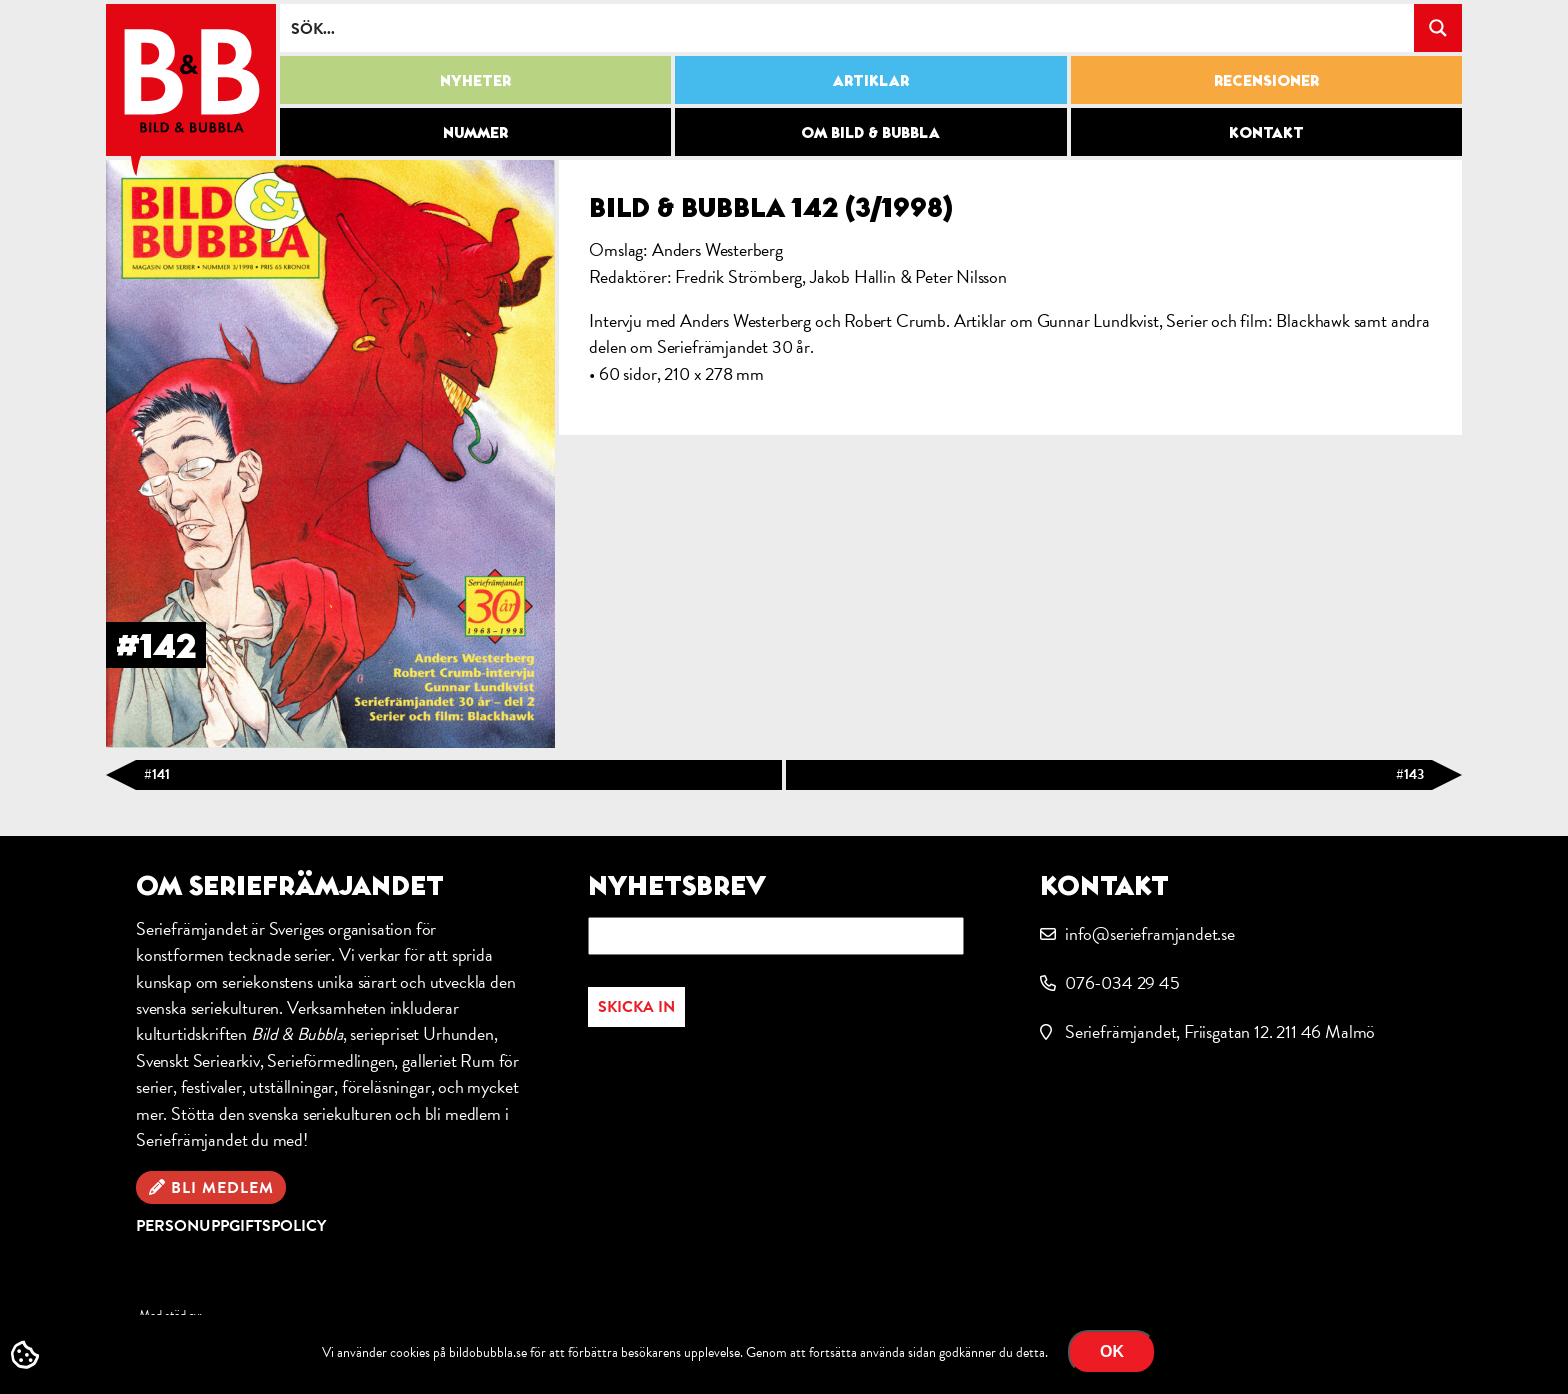 Image resolution: width=1568 pixels, height=1394 pixels. What do you see at coordinates (1266, 132) in the screenshot?
I see `Kontakt` at bounding box center [1266, 132].